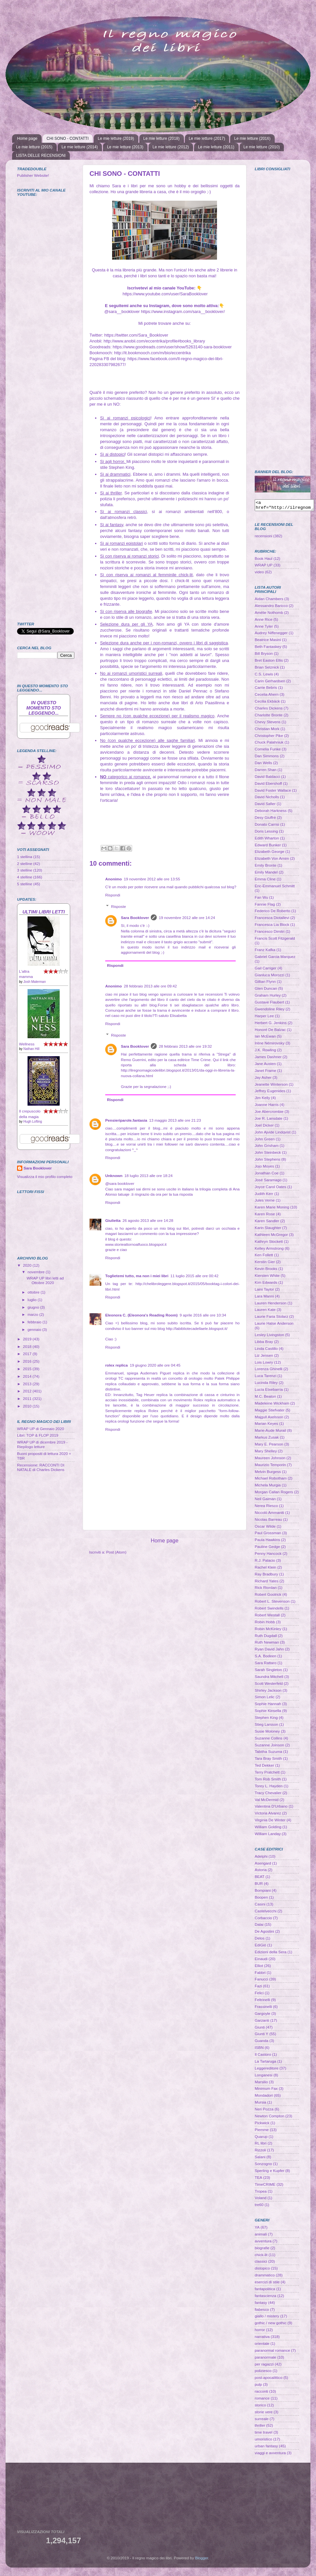 The height and width of the screenshot is (2576, 316). What do you see at coordinates (265, 1501) in the screenshot?
I see `Neil Gaiman` at bounding box center [265, 1501].